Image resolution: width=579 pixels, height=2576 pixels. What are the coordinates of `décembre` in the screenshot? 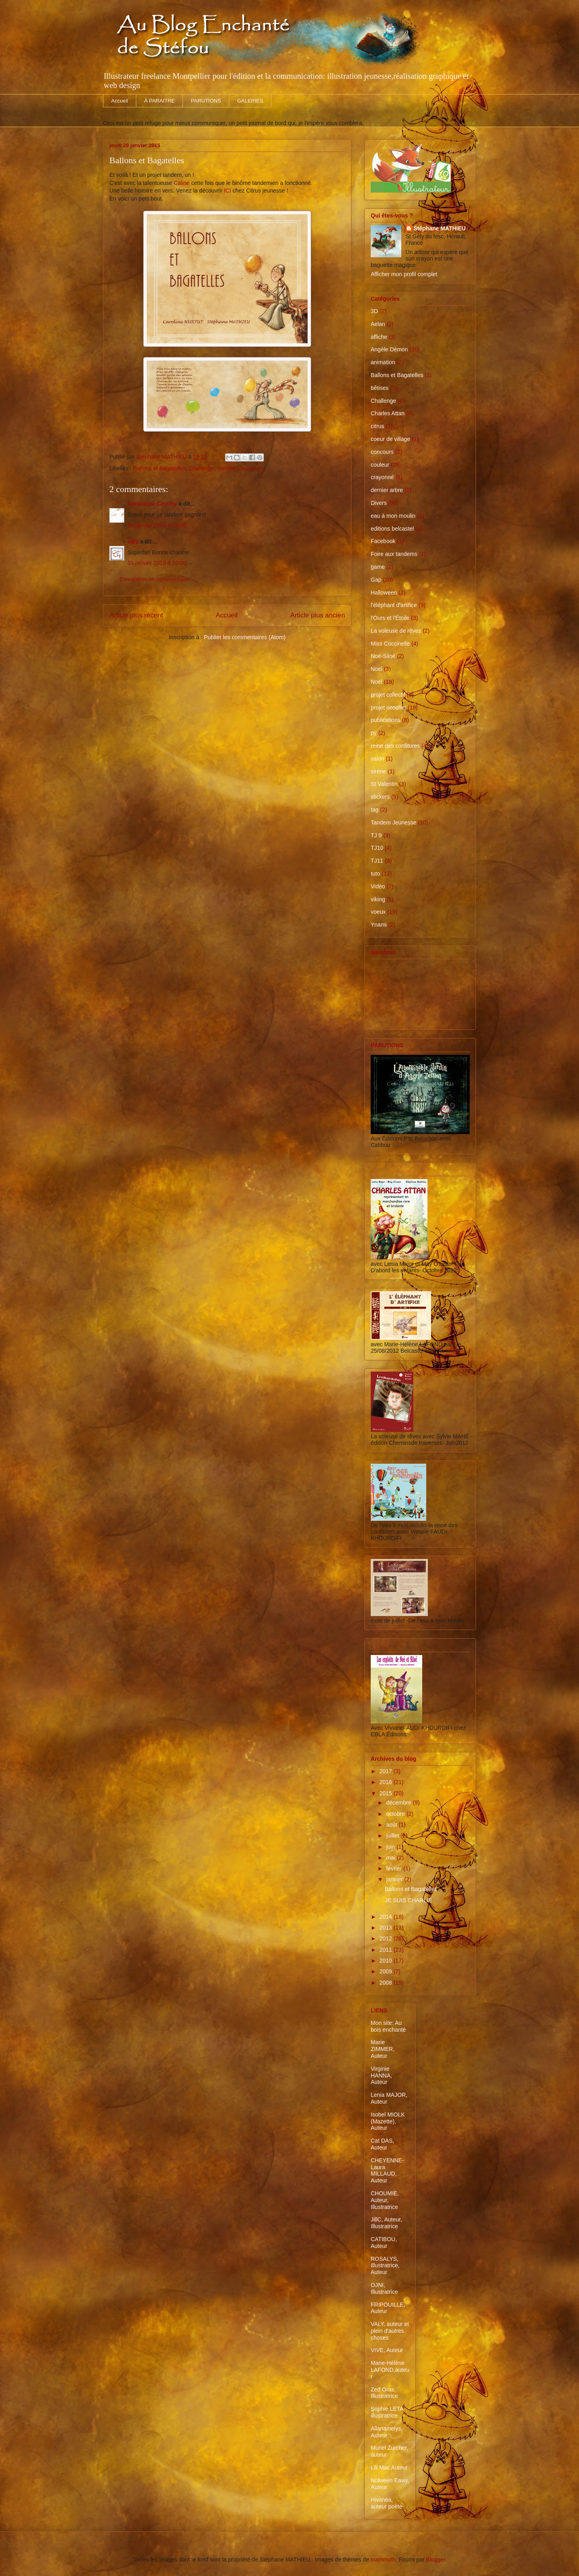 It's located at (399, 1802).